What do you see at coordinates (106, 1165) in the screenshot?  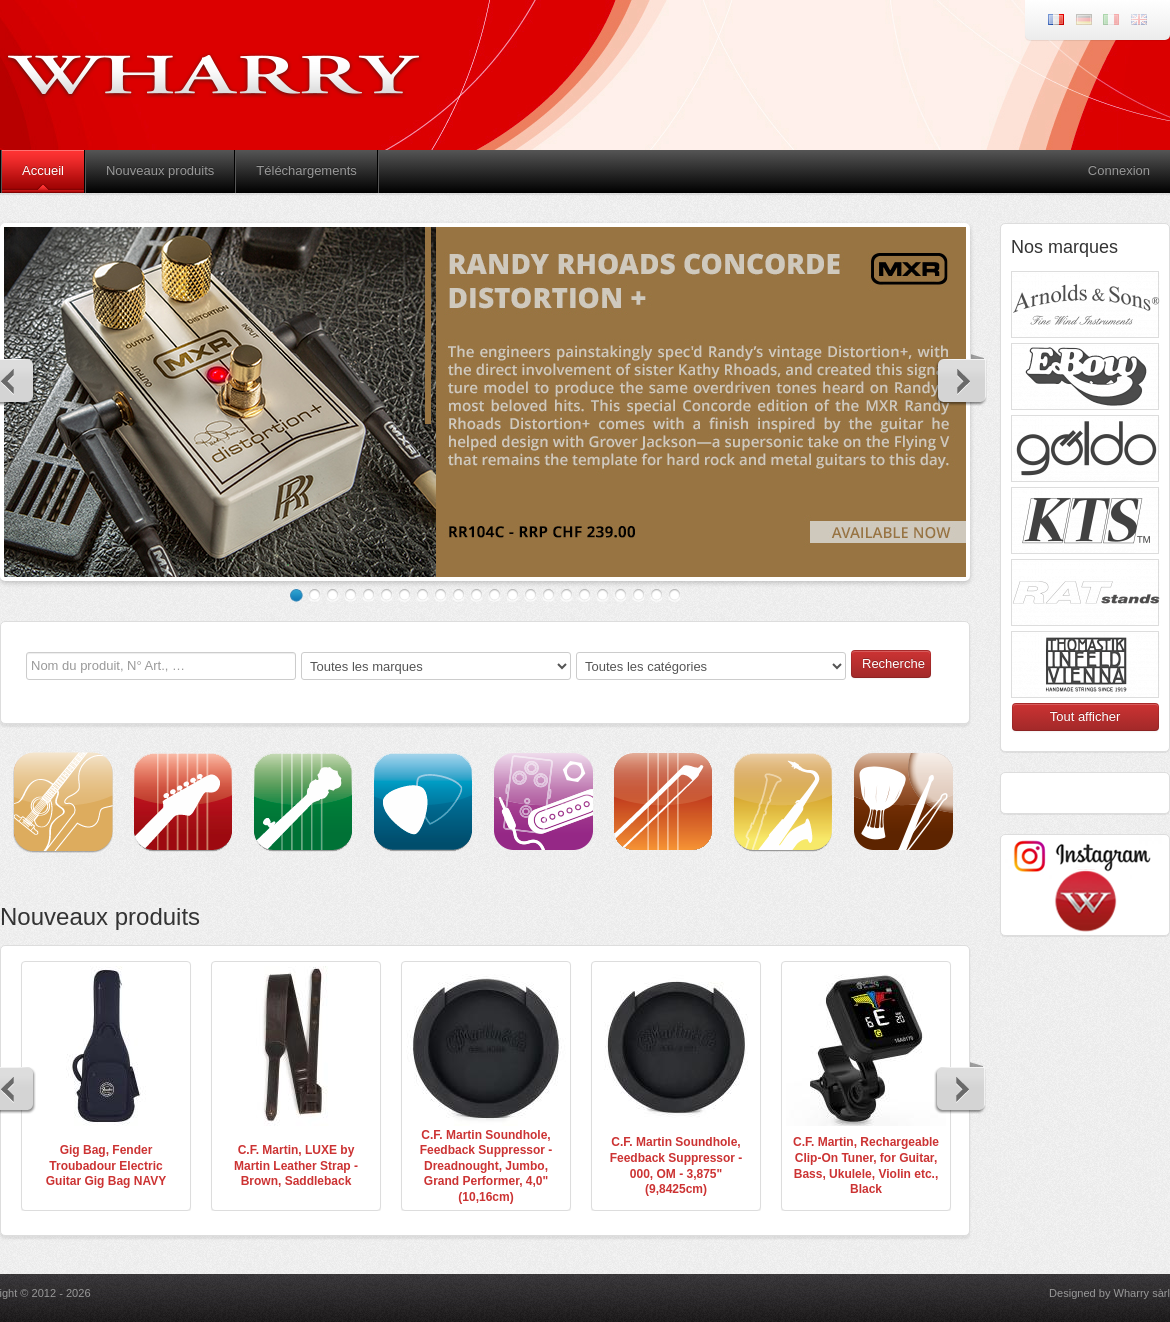 I see `Gig Bag, Fender Troubadour Electric Guitar Gig Bag NAVY` at bounding box center [106, 1165].